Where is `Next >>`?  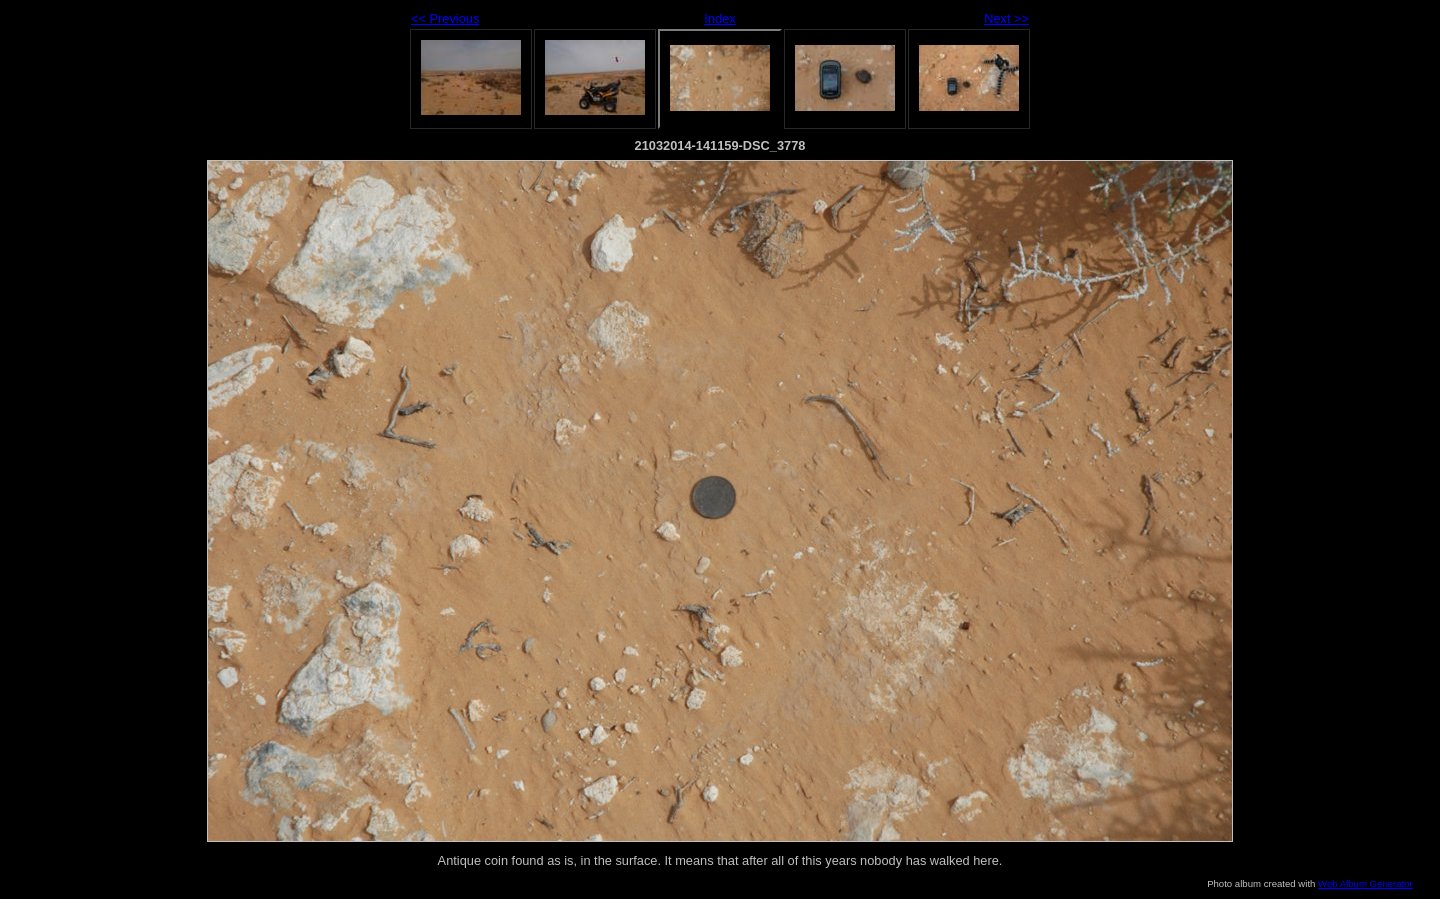
Next >> is located at coordinates (1006, 18).